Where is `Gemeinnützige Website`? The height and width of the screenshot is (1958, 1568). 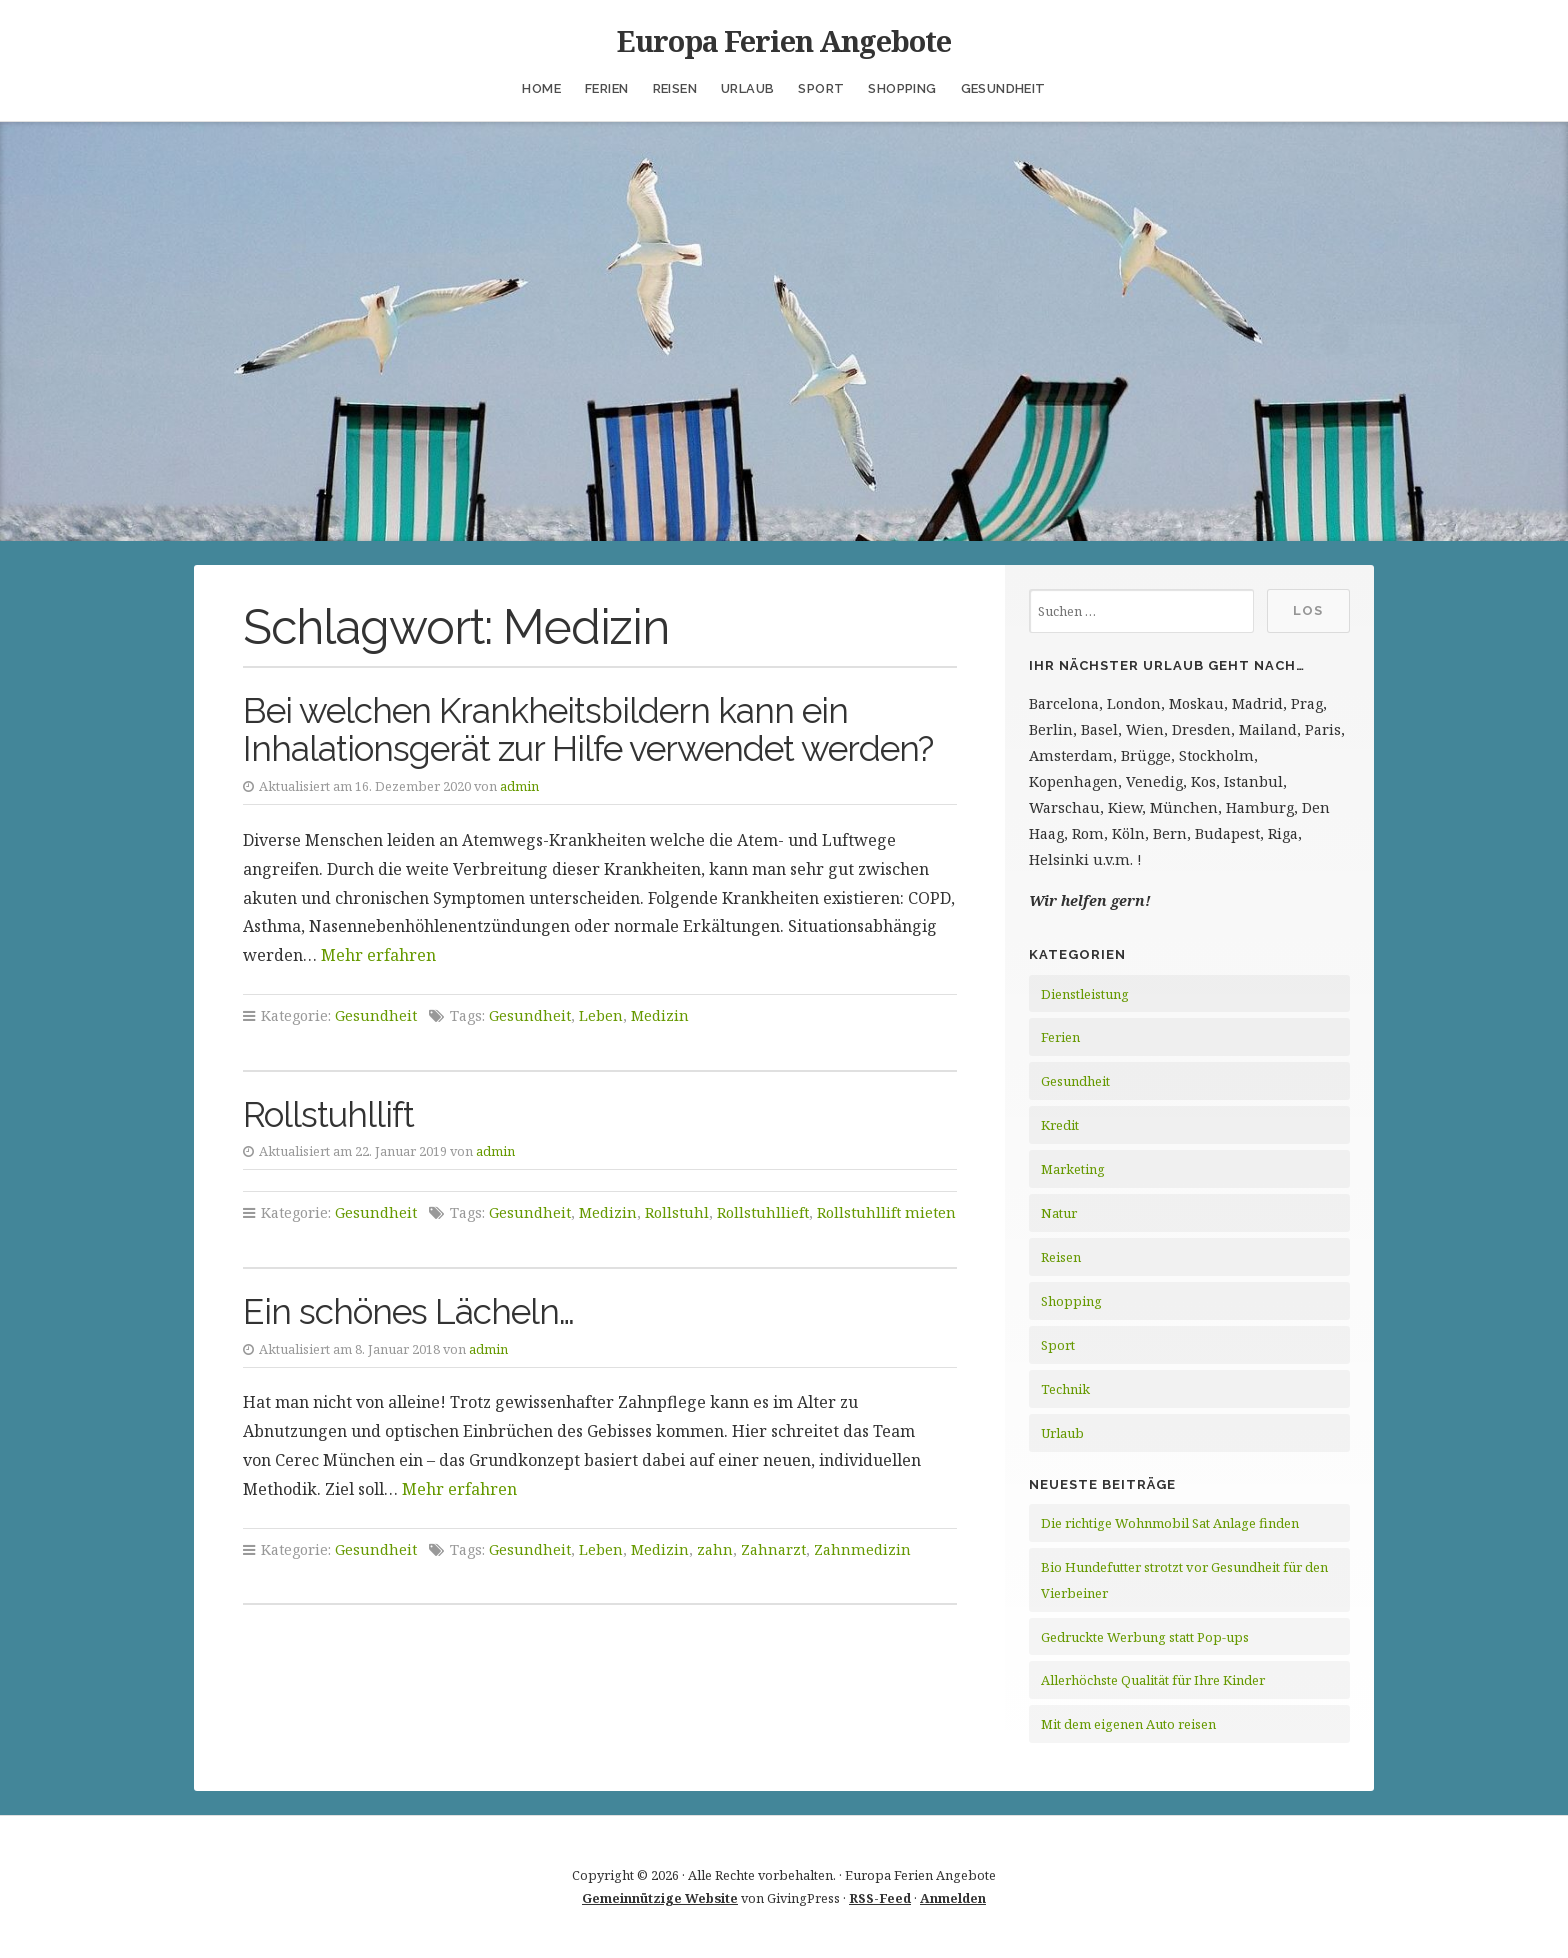
Gemeinnützige Website is located at coordinates (660, 1898).